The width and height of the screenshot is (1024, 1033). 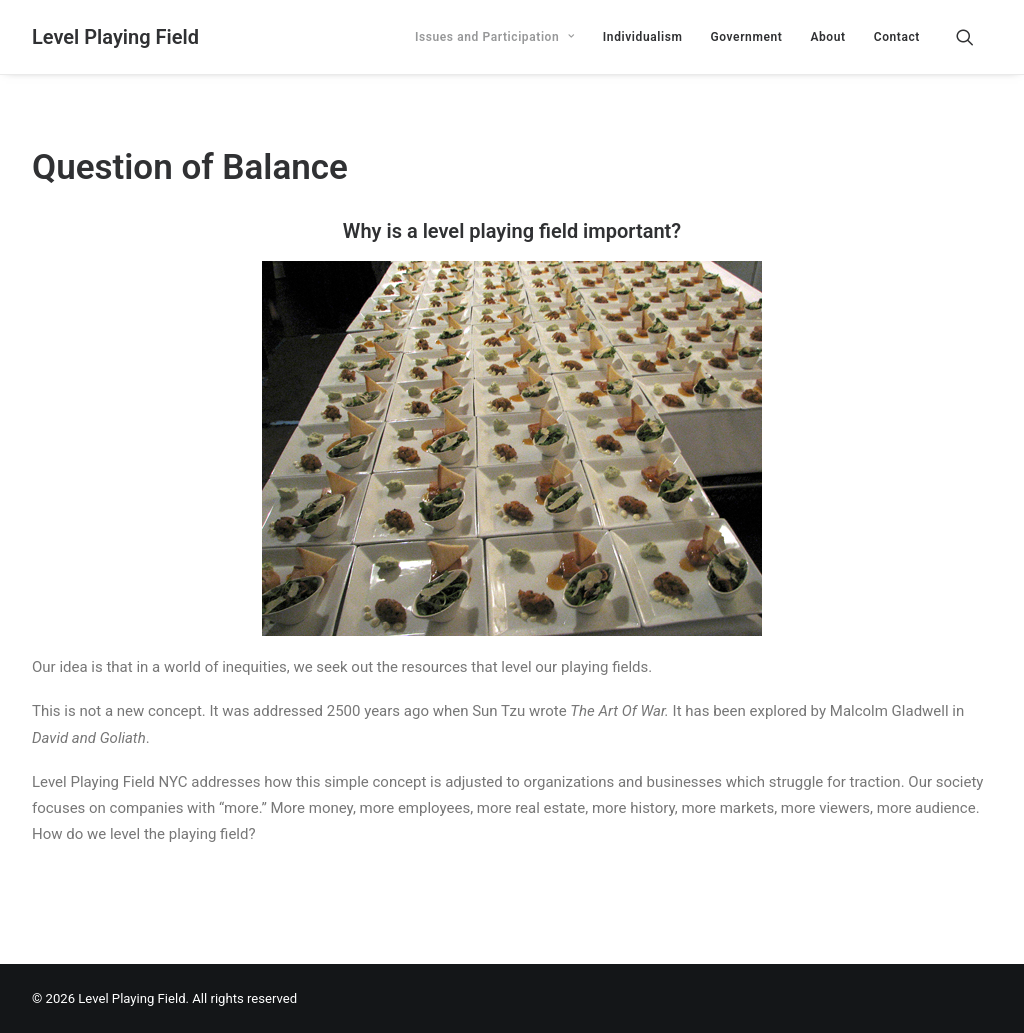 What do you see at coordinates (643, 37) in the screenshot?
I see `Individualism` at bounding box center [643, 37].